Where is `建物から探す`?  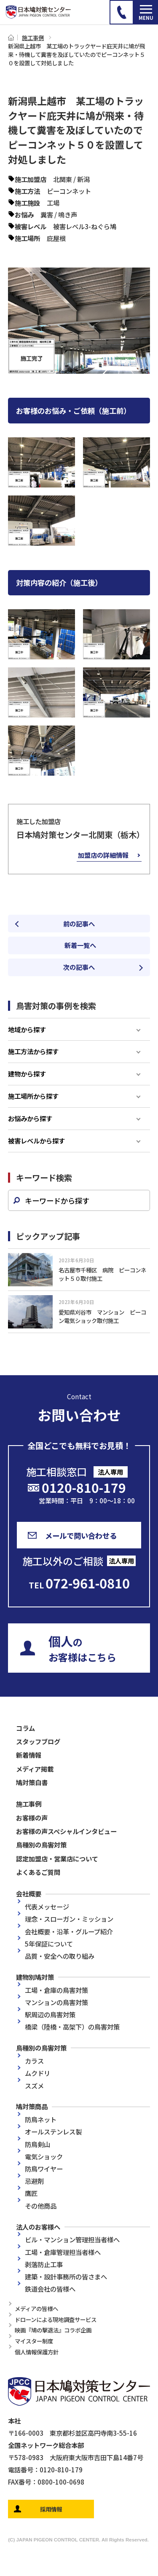
建物から探す is located at coordinates (27, 1073).